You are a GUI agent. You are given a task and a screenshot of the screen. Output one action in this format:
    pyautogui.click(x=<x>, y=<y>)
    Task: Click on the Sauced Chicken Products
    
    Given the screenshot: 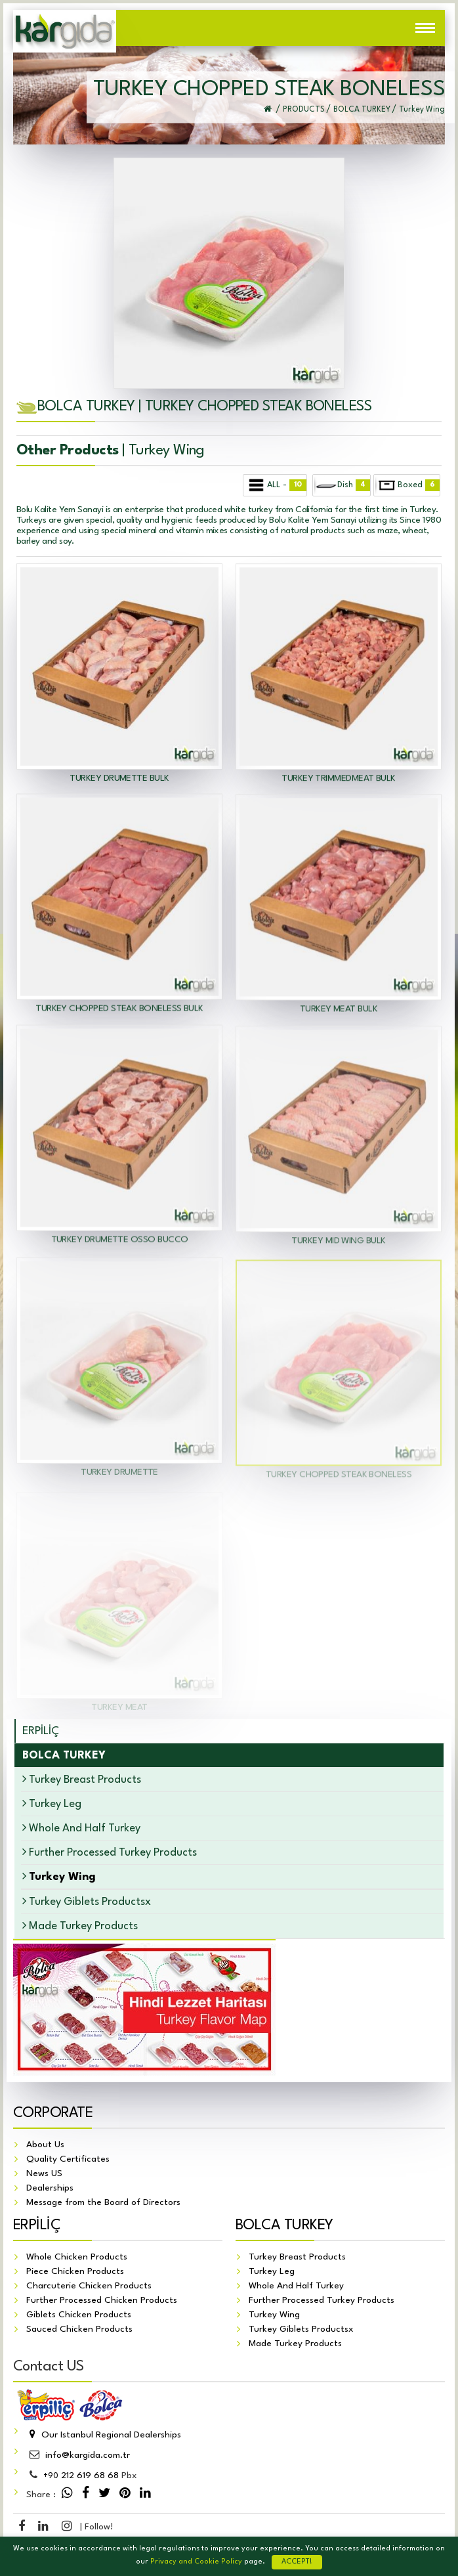 What is the action you would take?
    pyautogui.click(x=79, y=2329)
    